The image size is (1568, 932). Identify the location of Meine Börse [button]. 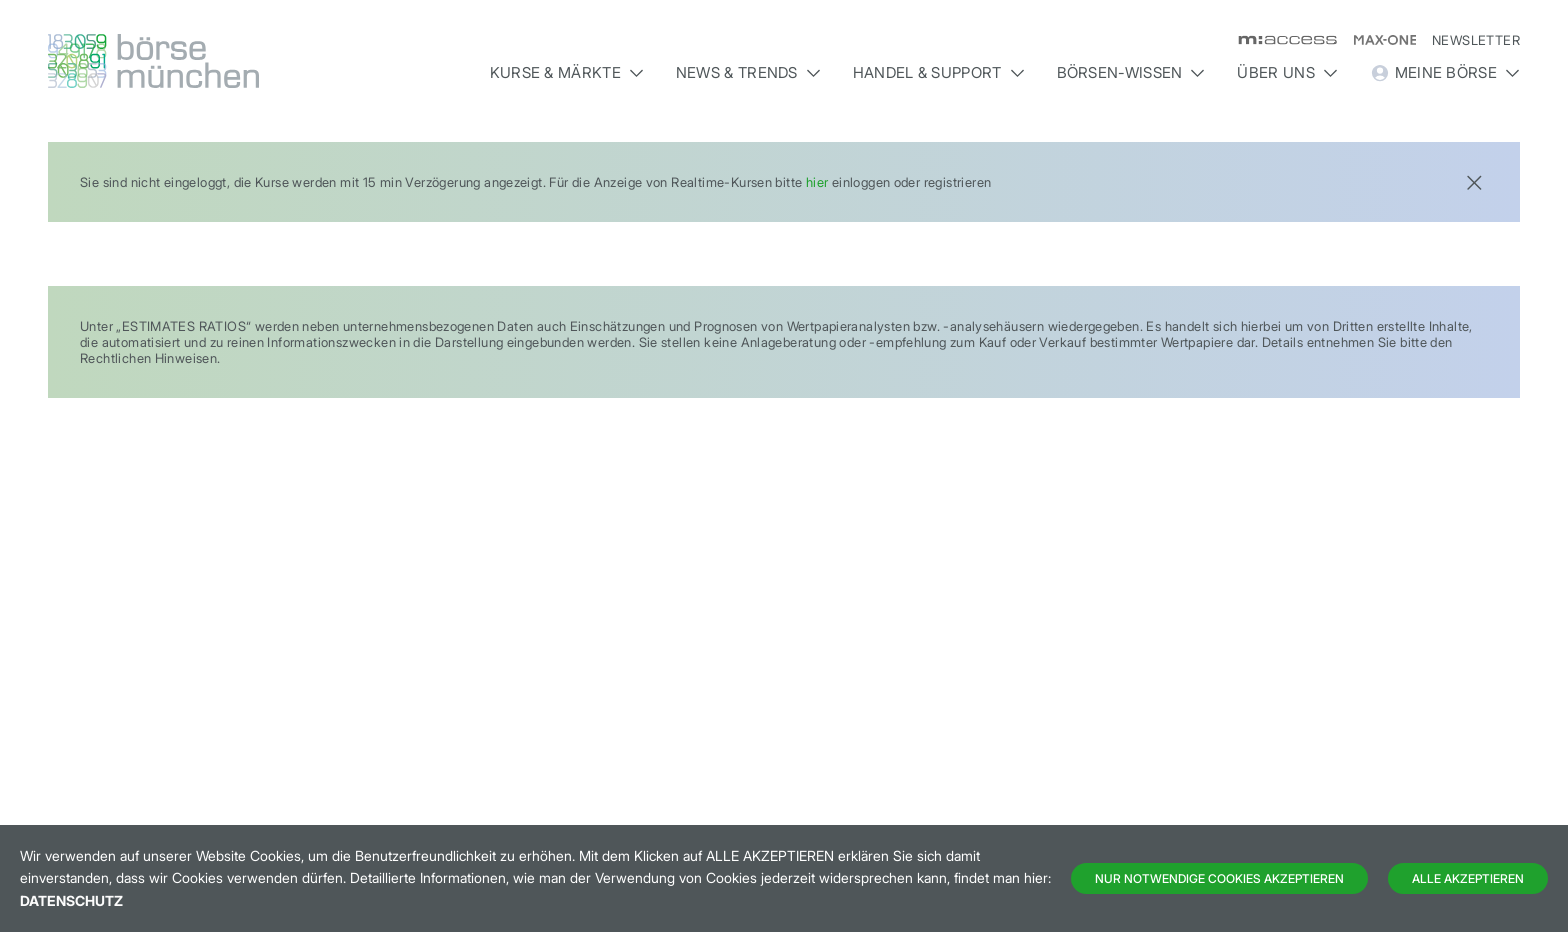
(1445, 73).